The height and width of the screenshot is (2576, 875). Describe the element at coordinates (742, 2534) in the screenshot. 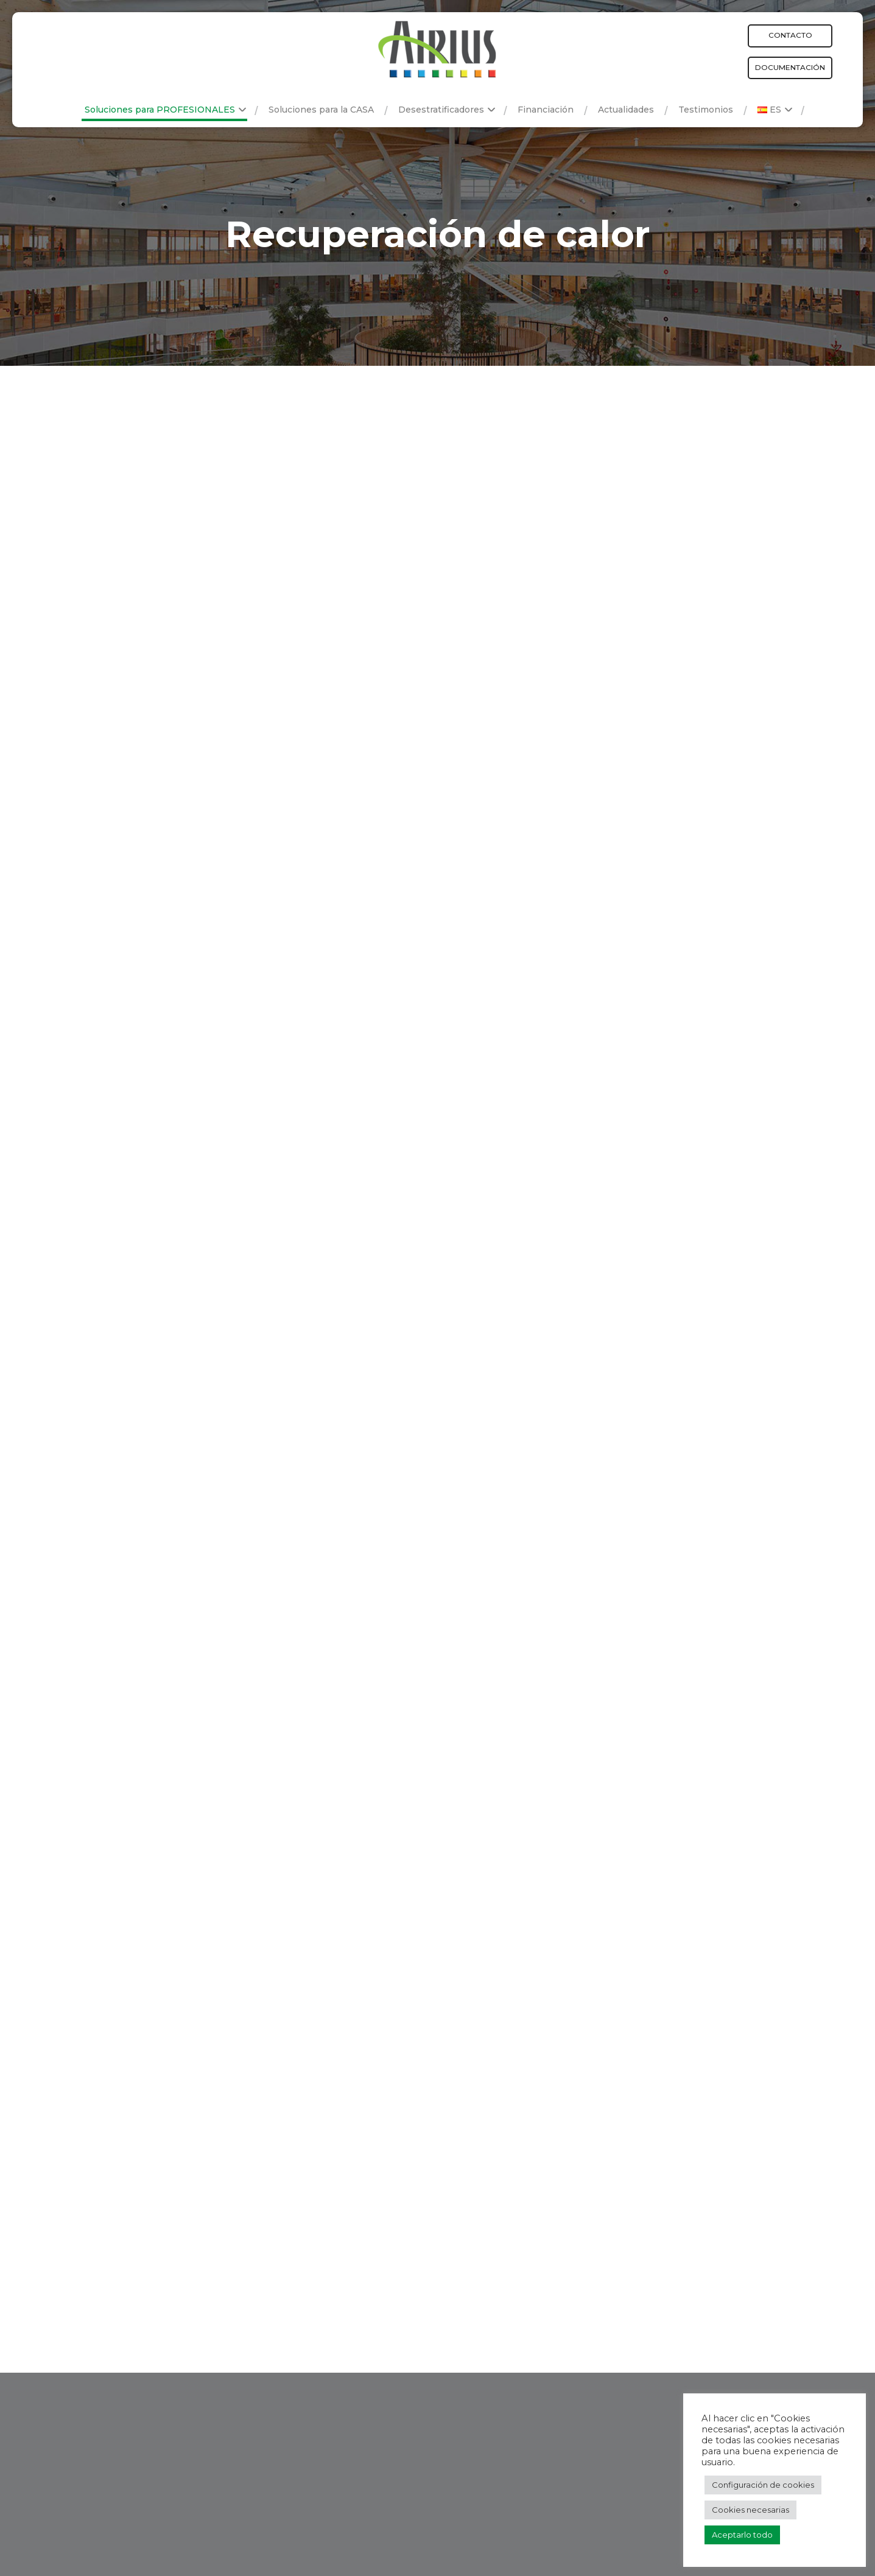

I see `Aceptarlo todo [button]` at that location.